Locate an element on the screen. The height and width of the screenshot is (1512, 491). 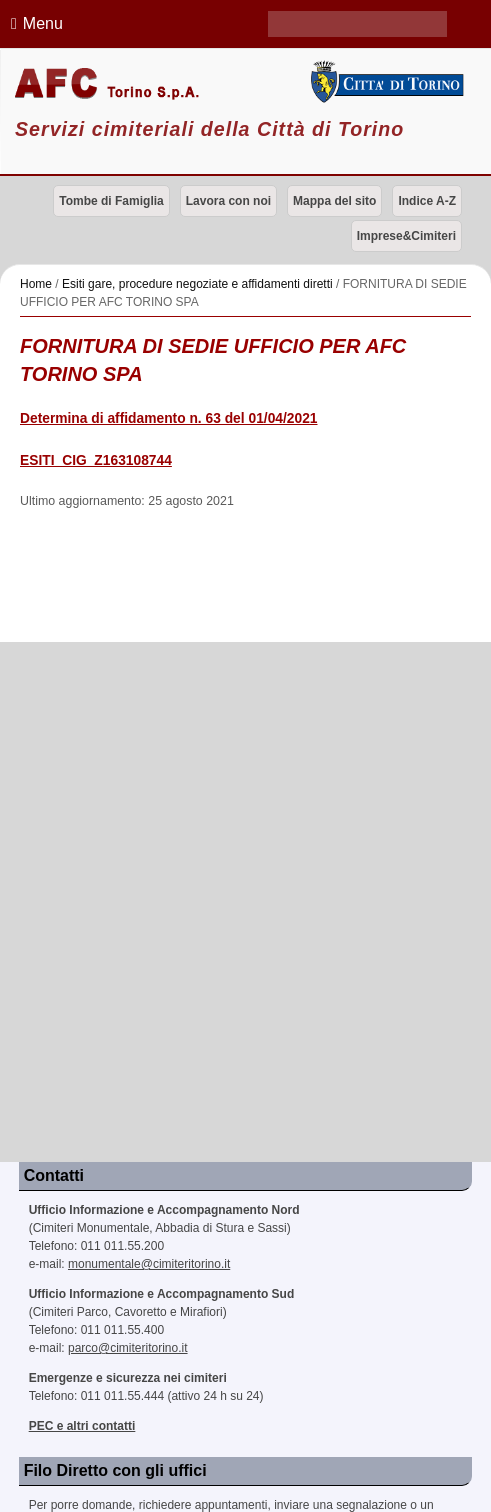
monumentale@cimiteritorino.it is located at coordinates (149, 1264).